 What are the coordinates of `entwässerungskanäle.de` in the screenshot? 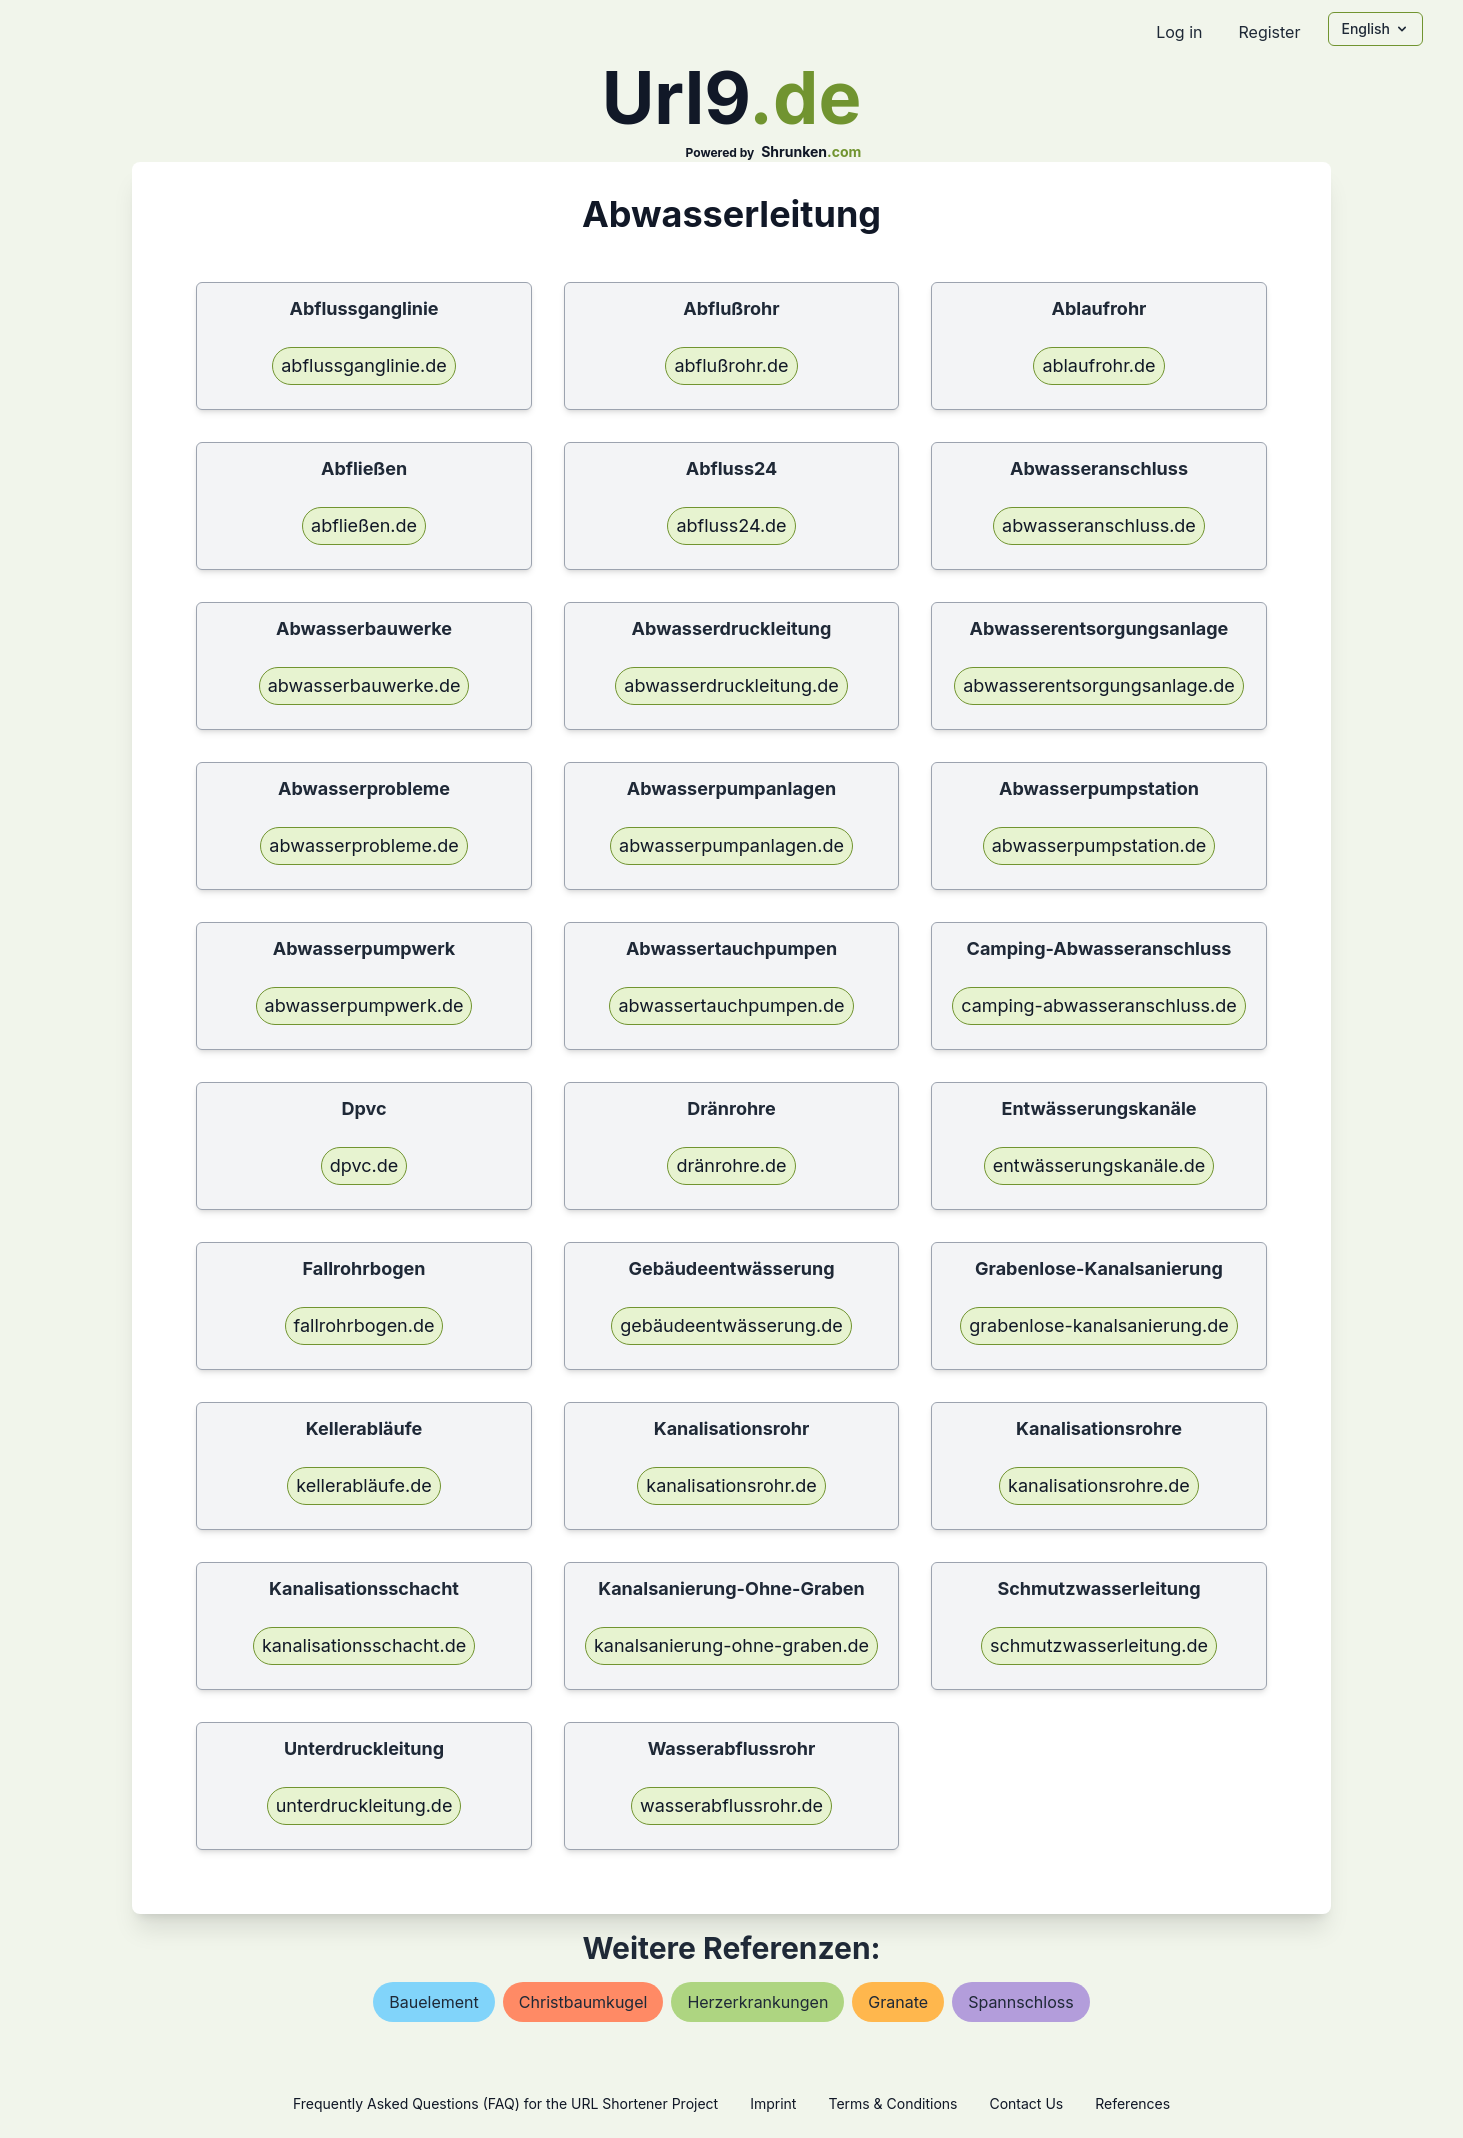 It's located at (1099, 1165).